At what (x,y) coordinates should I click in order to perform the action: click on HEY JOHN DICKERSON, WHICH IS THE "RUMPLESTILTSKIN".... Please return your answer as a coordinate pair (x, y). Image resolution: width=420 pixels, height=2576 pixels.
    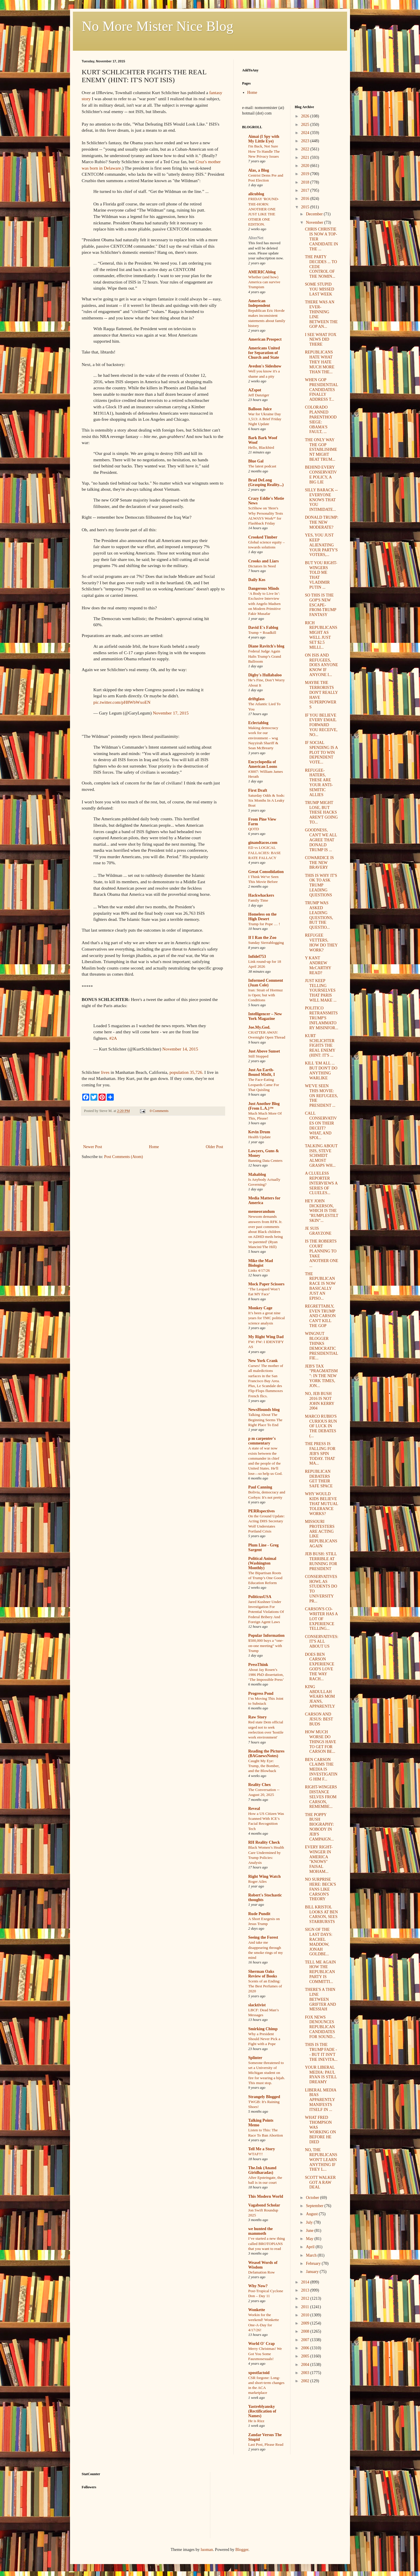
    Looking at the image, I should click on (321, 1211).